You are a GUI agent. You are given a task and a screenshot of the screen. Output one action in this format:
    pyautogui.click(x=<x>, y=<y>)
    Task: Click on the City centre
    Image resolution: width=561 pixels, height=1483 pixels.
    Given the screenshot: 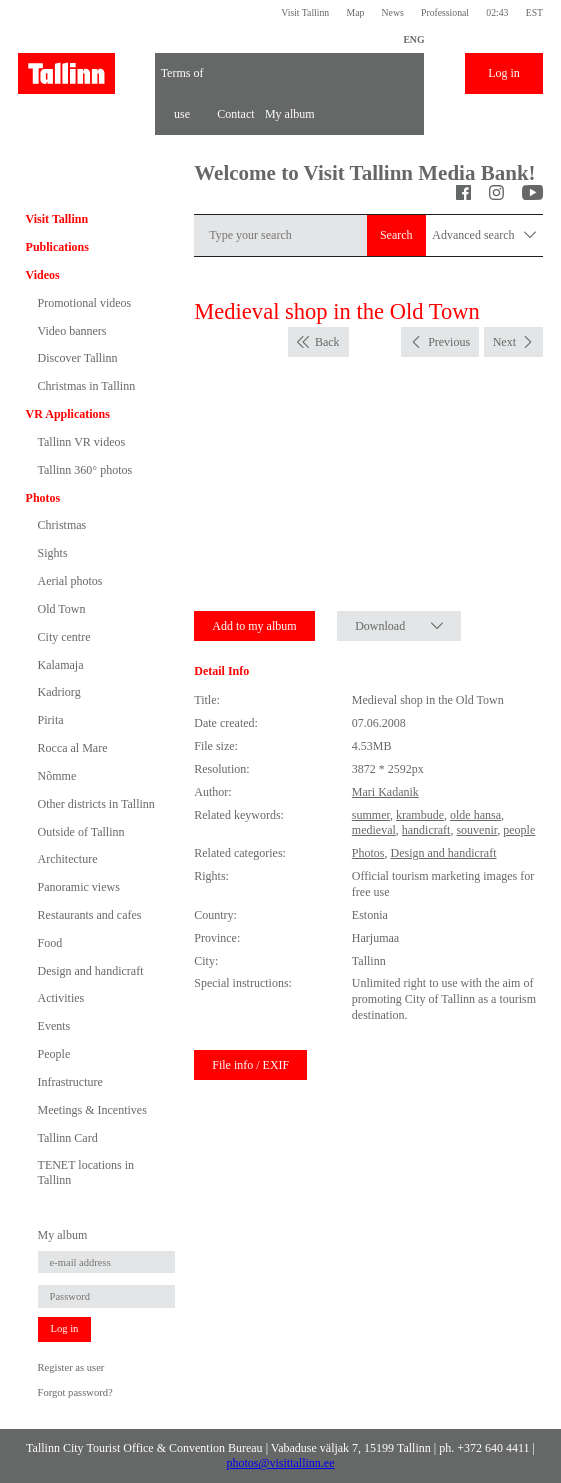 What is the action you would take?
    pyautogui.click(x=64, y=637)
    